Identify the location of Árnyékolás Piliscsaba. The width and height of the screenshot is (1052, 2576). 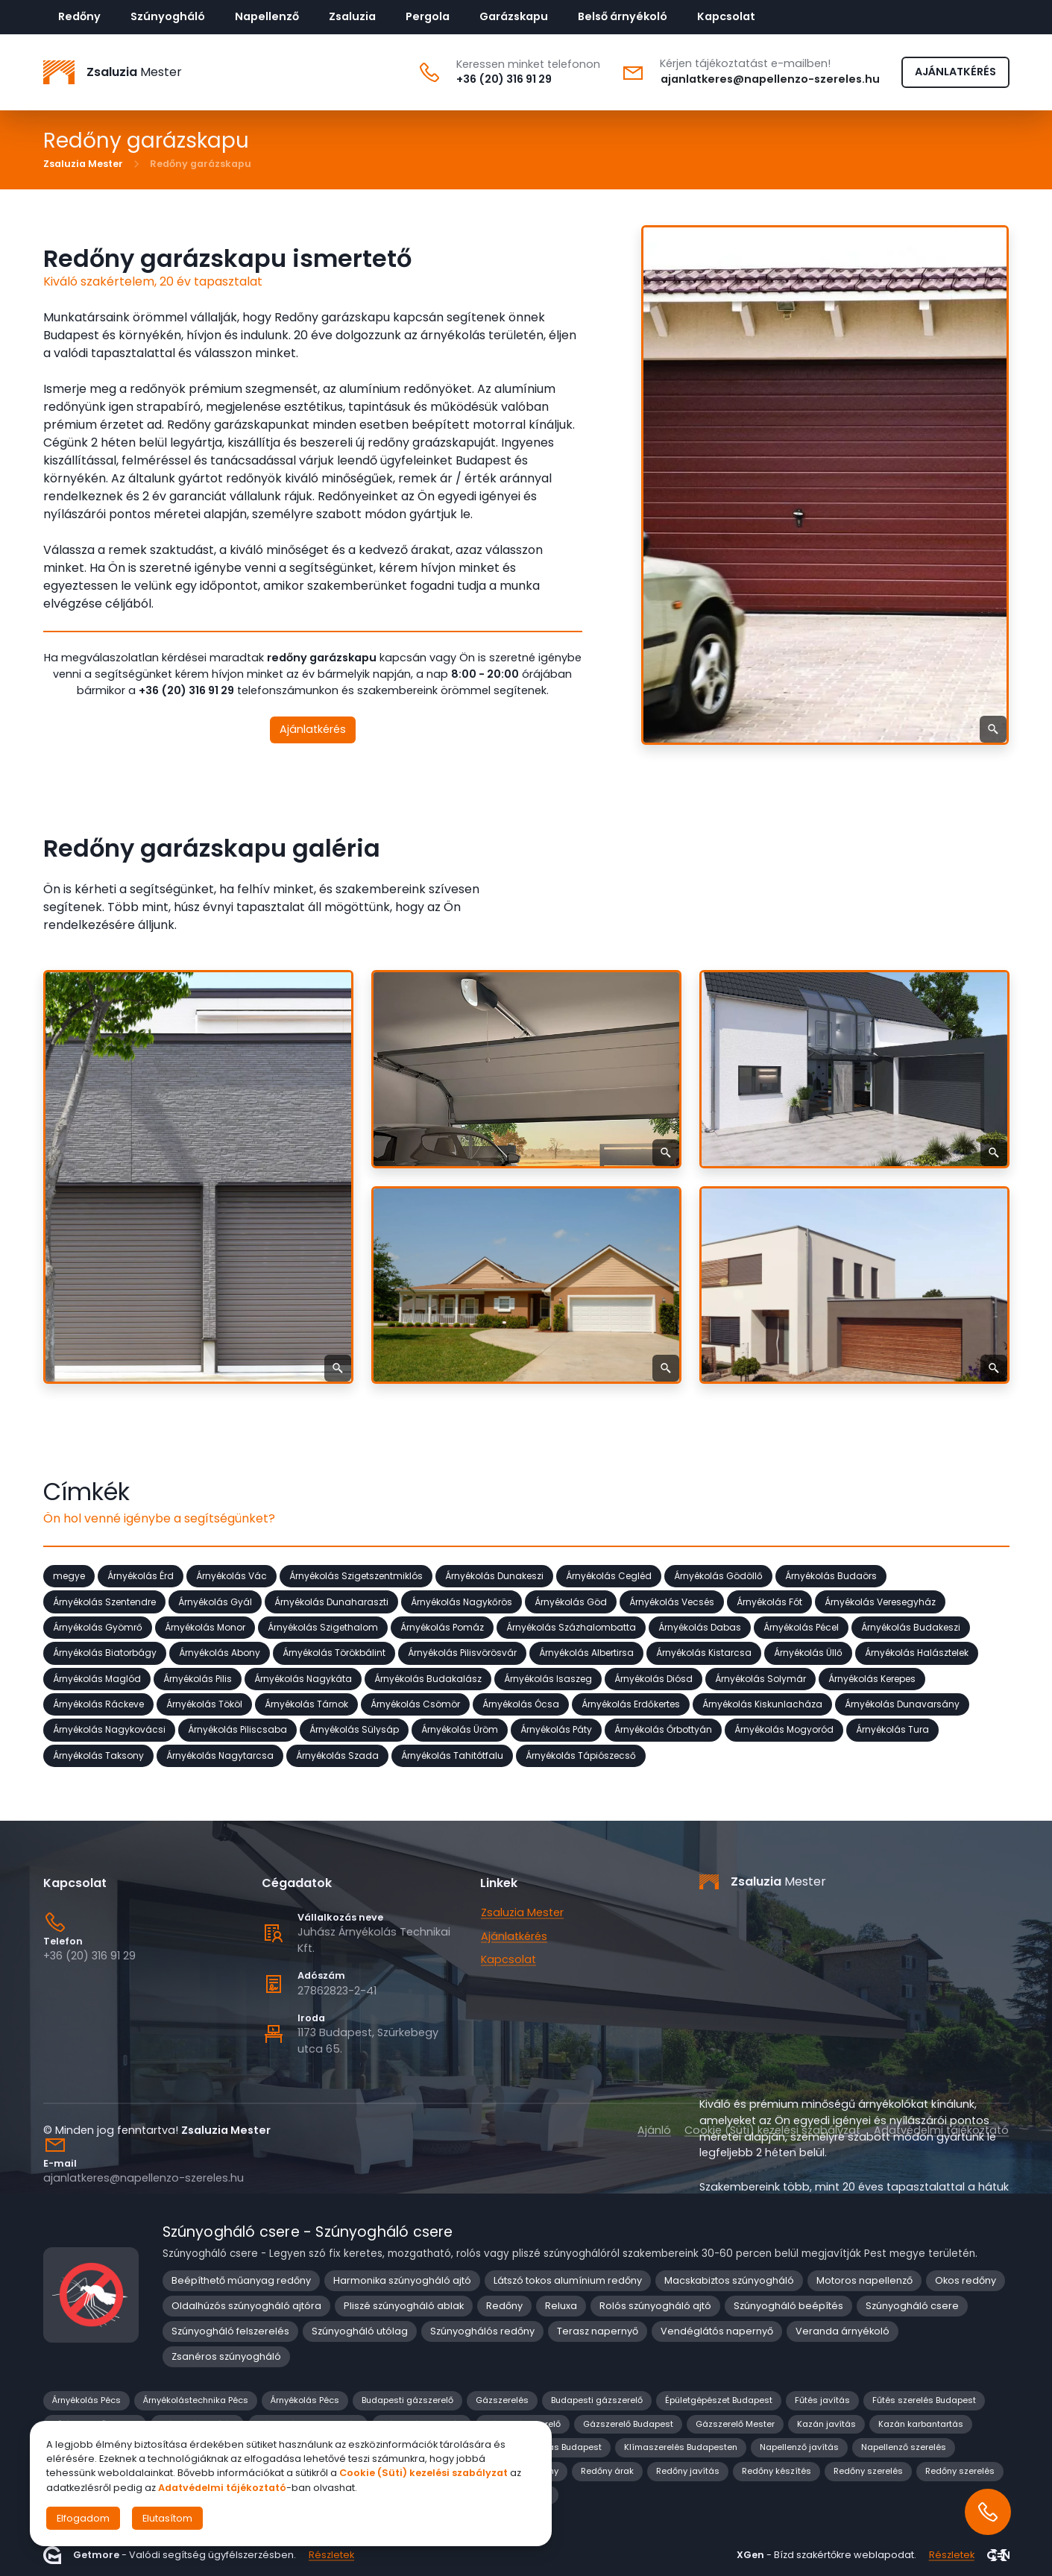
(237, 1729).